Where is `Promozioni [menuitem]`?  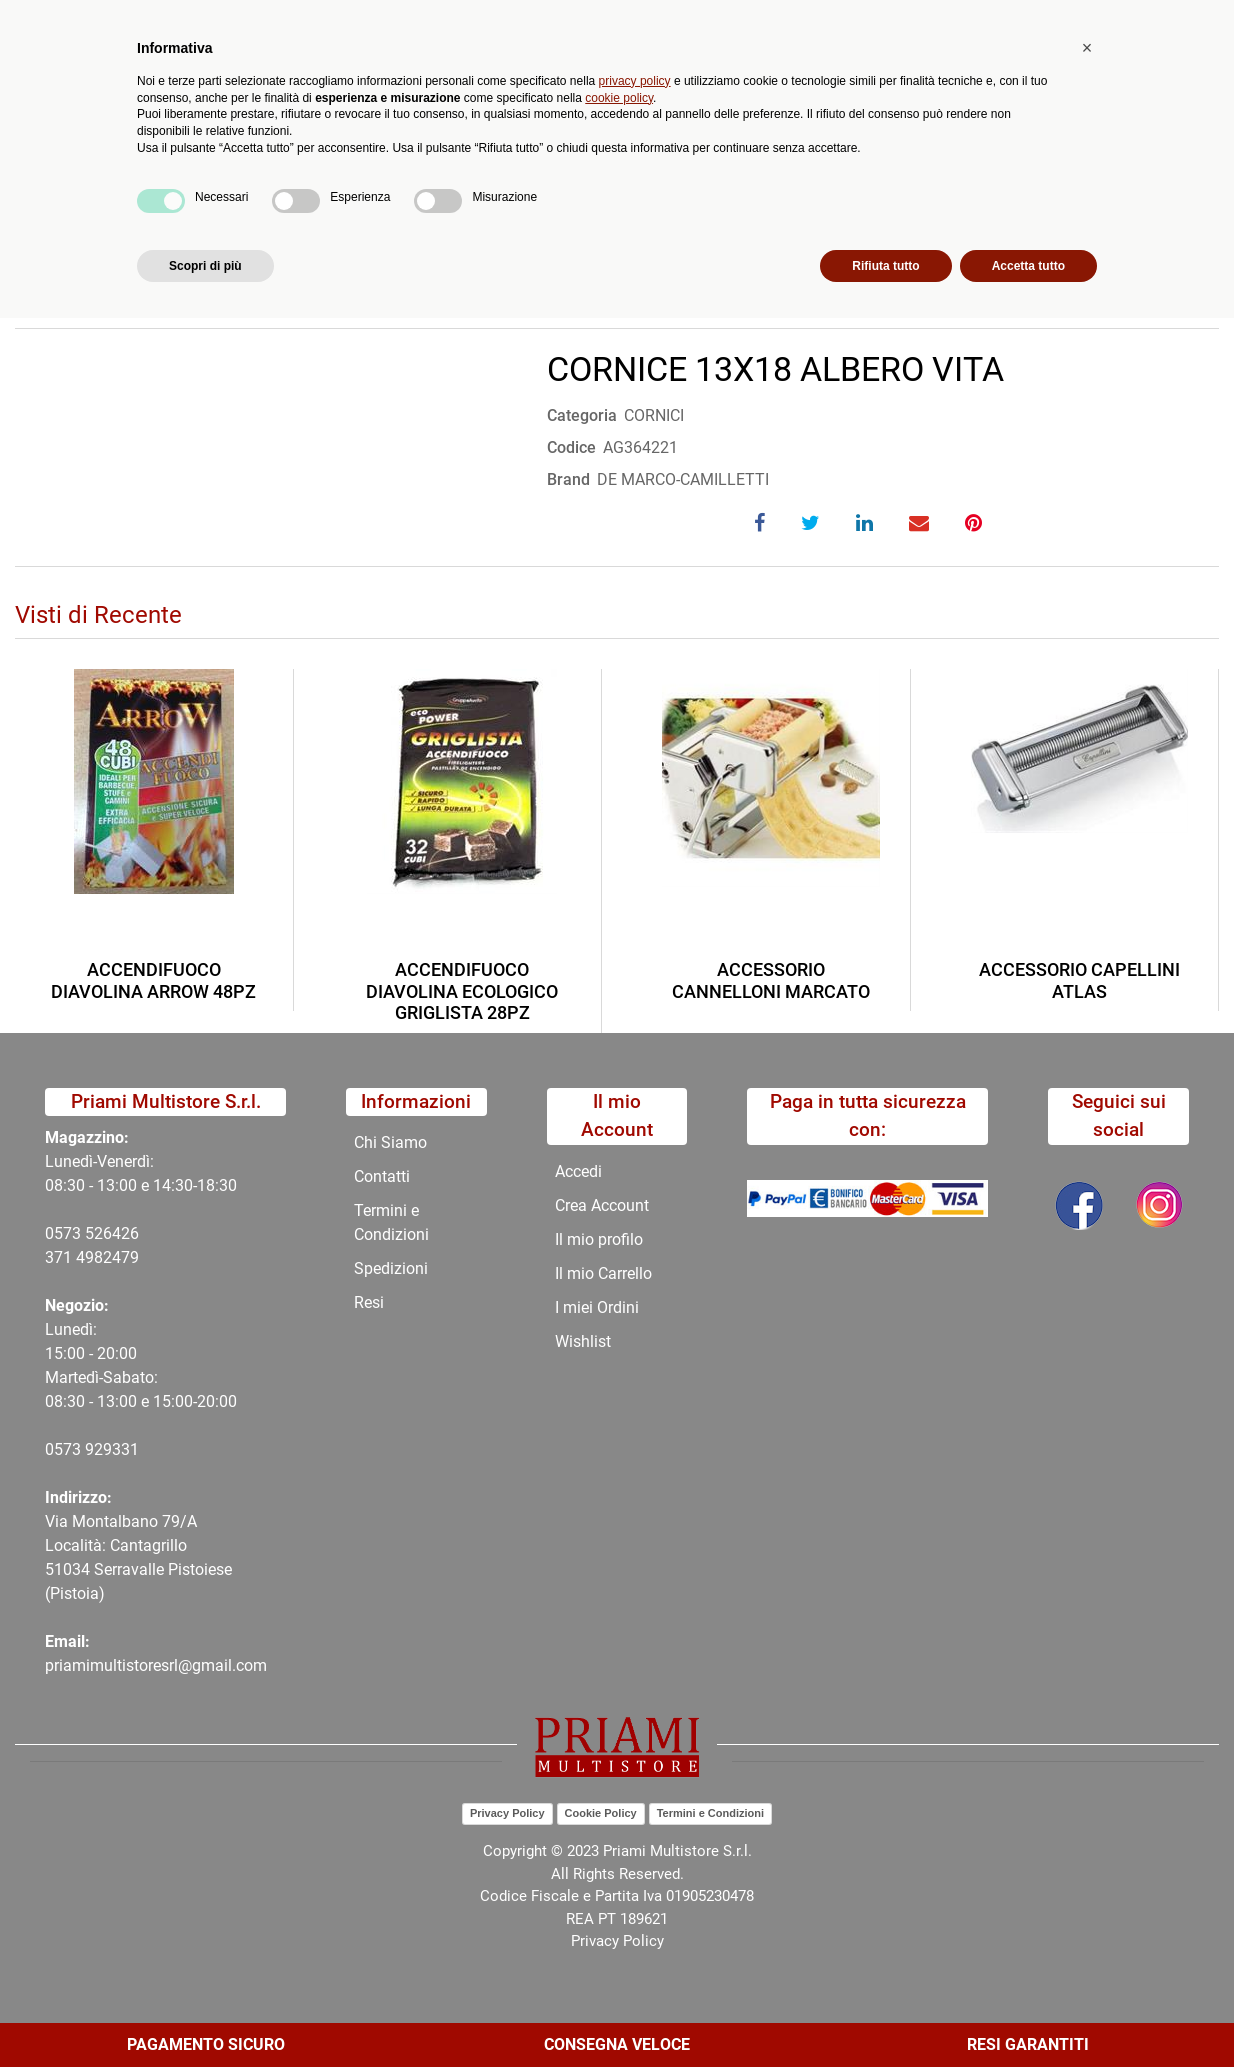
Promozioni [menuitem] is located at coordinates (465, 165).